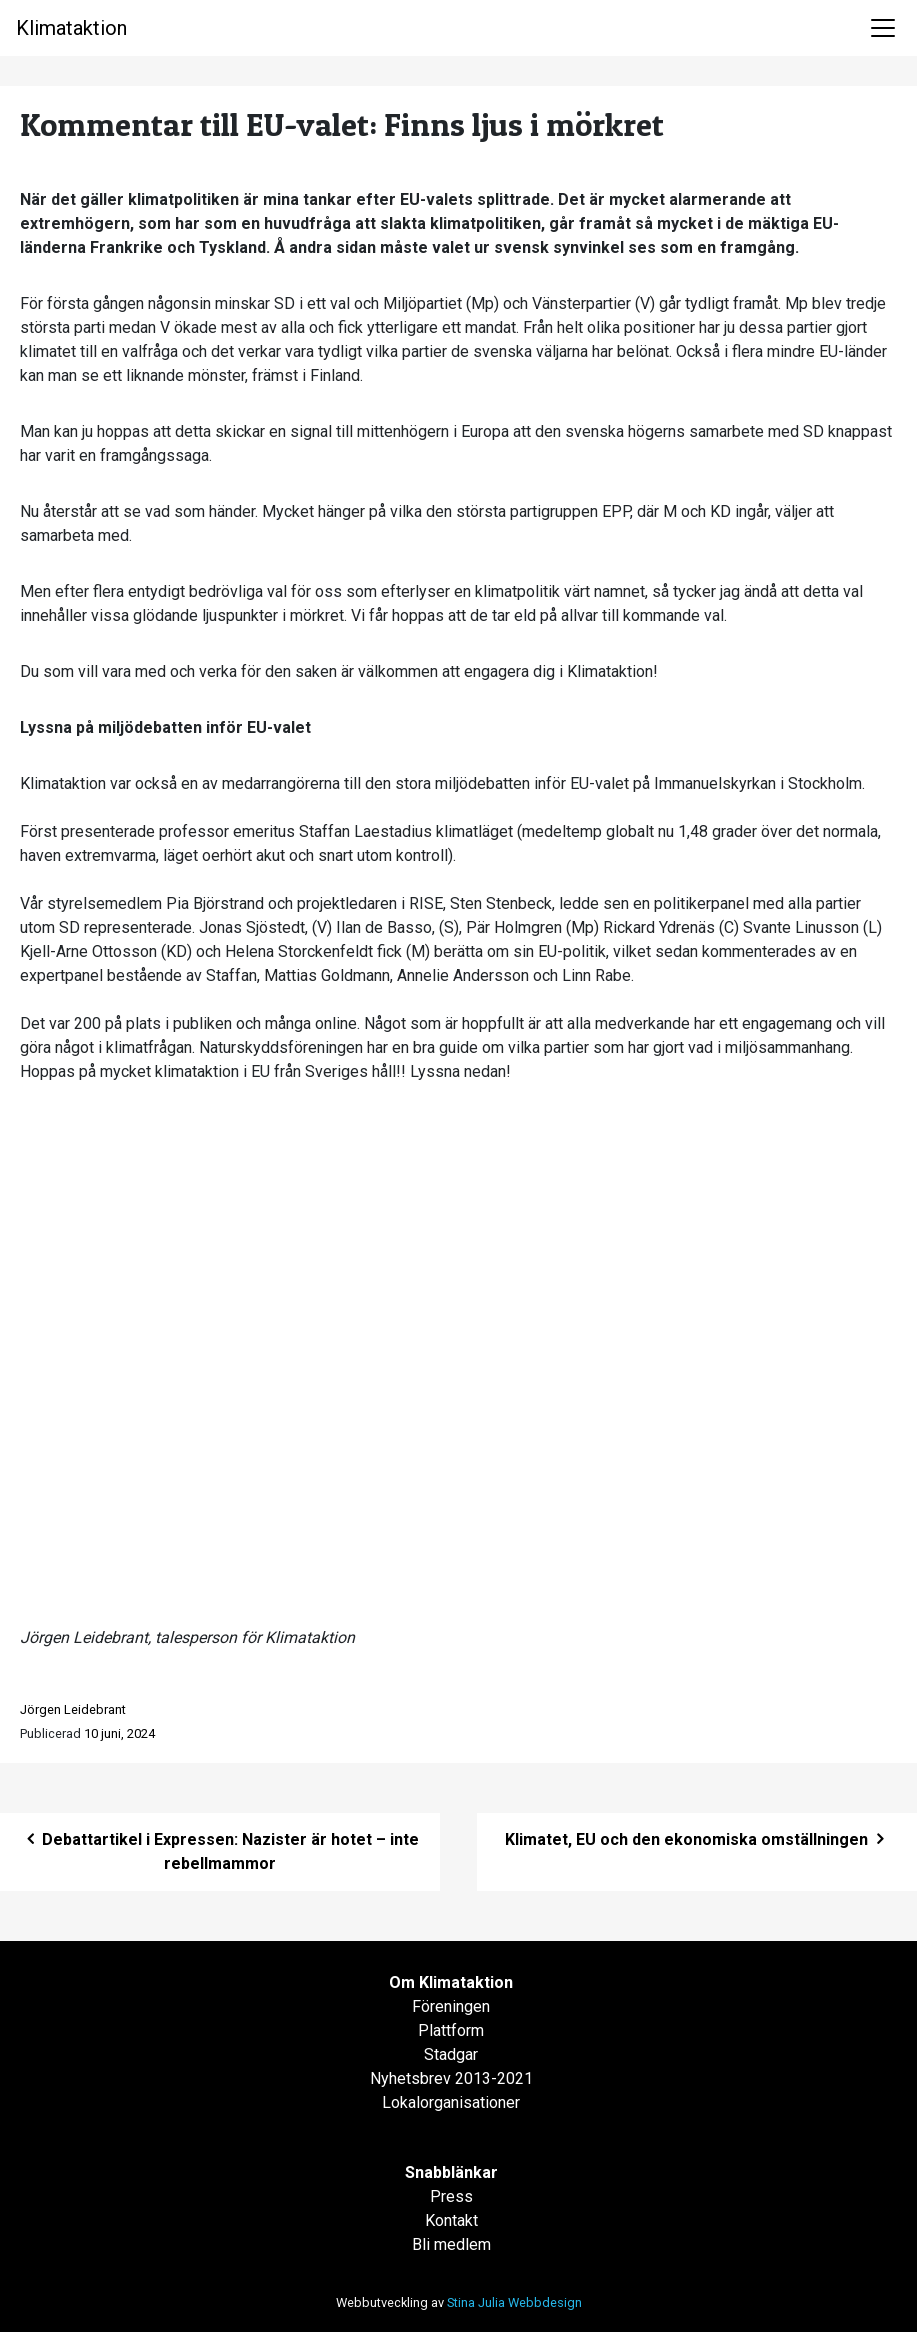 Image resolution: width=917 pixels, height=2332 pixels. Describe the element at coordinates (451, 2078) in the screenshot. I see `Nyhetsbrev 2013-2021` at that location.